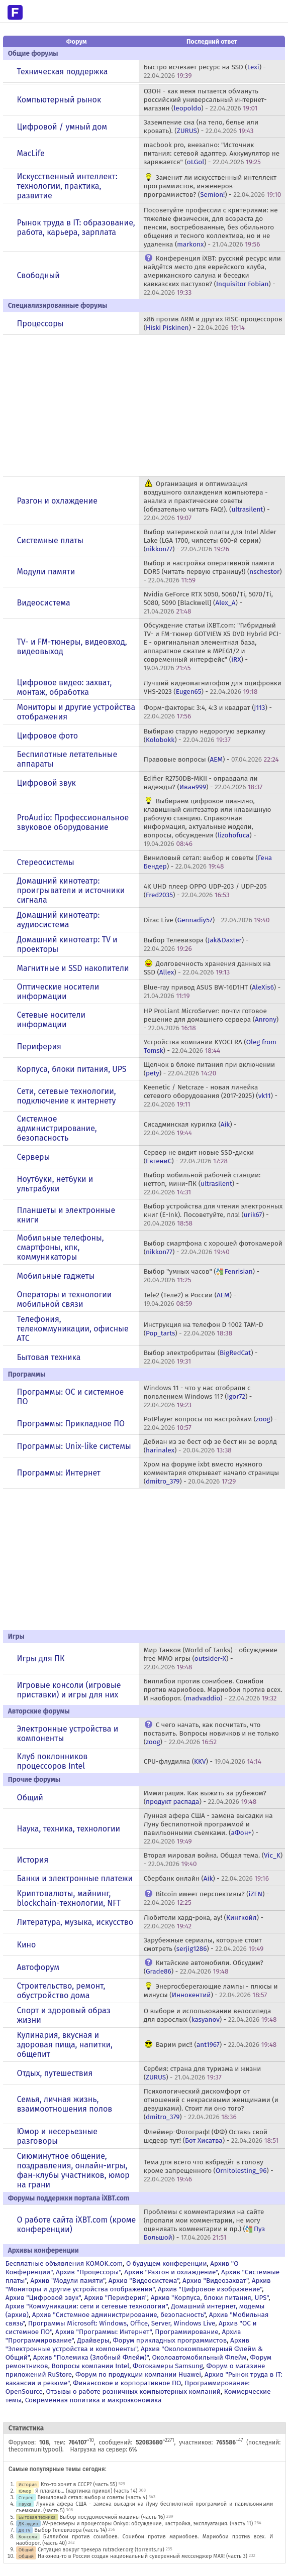 This screenshot has height=2576, width=288. What do you see at coordinates (70, 2530) in the screenshot?
I see `Выбор Телевизора (часть 14)` at bounding box center [70, 2530].